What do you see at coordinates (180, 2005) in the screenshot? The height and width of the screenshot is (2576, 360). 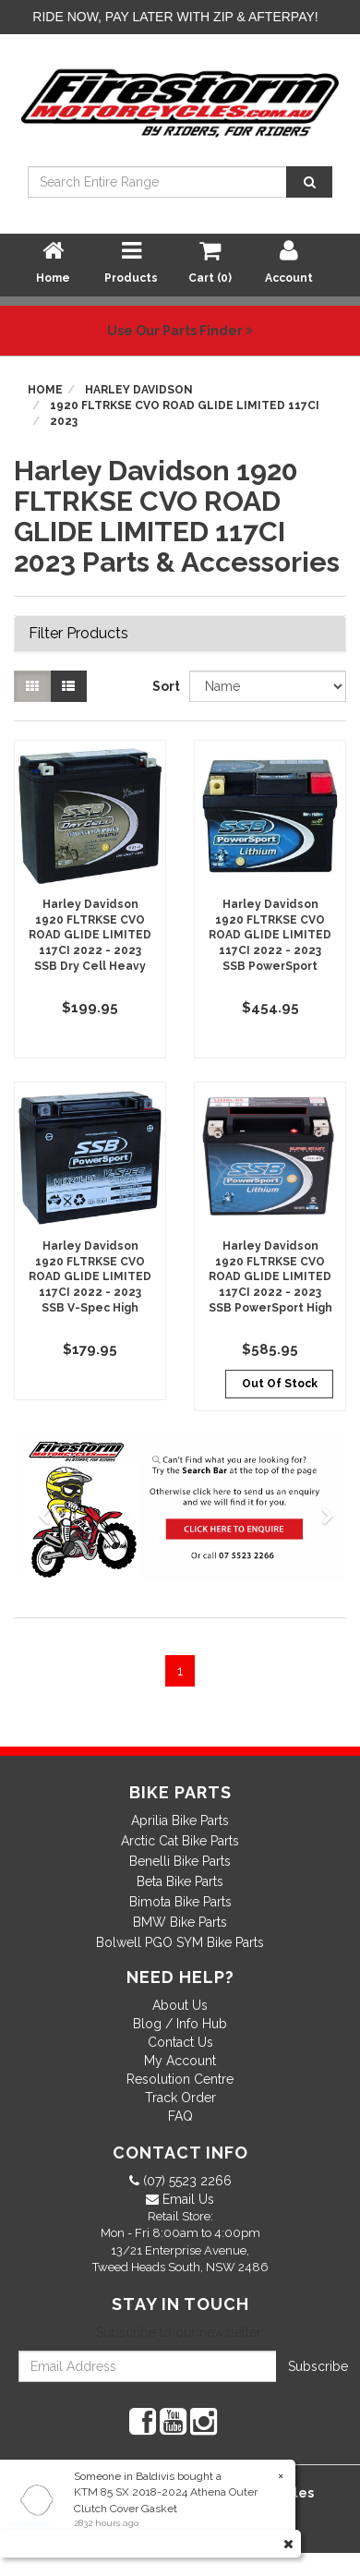 I see `About Us` at bounding box center [180, 2005].